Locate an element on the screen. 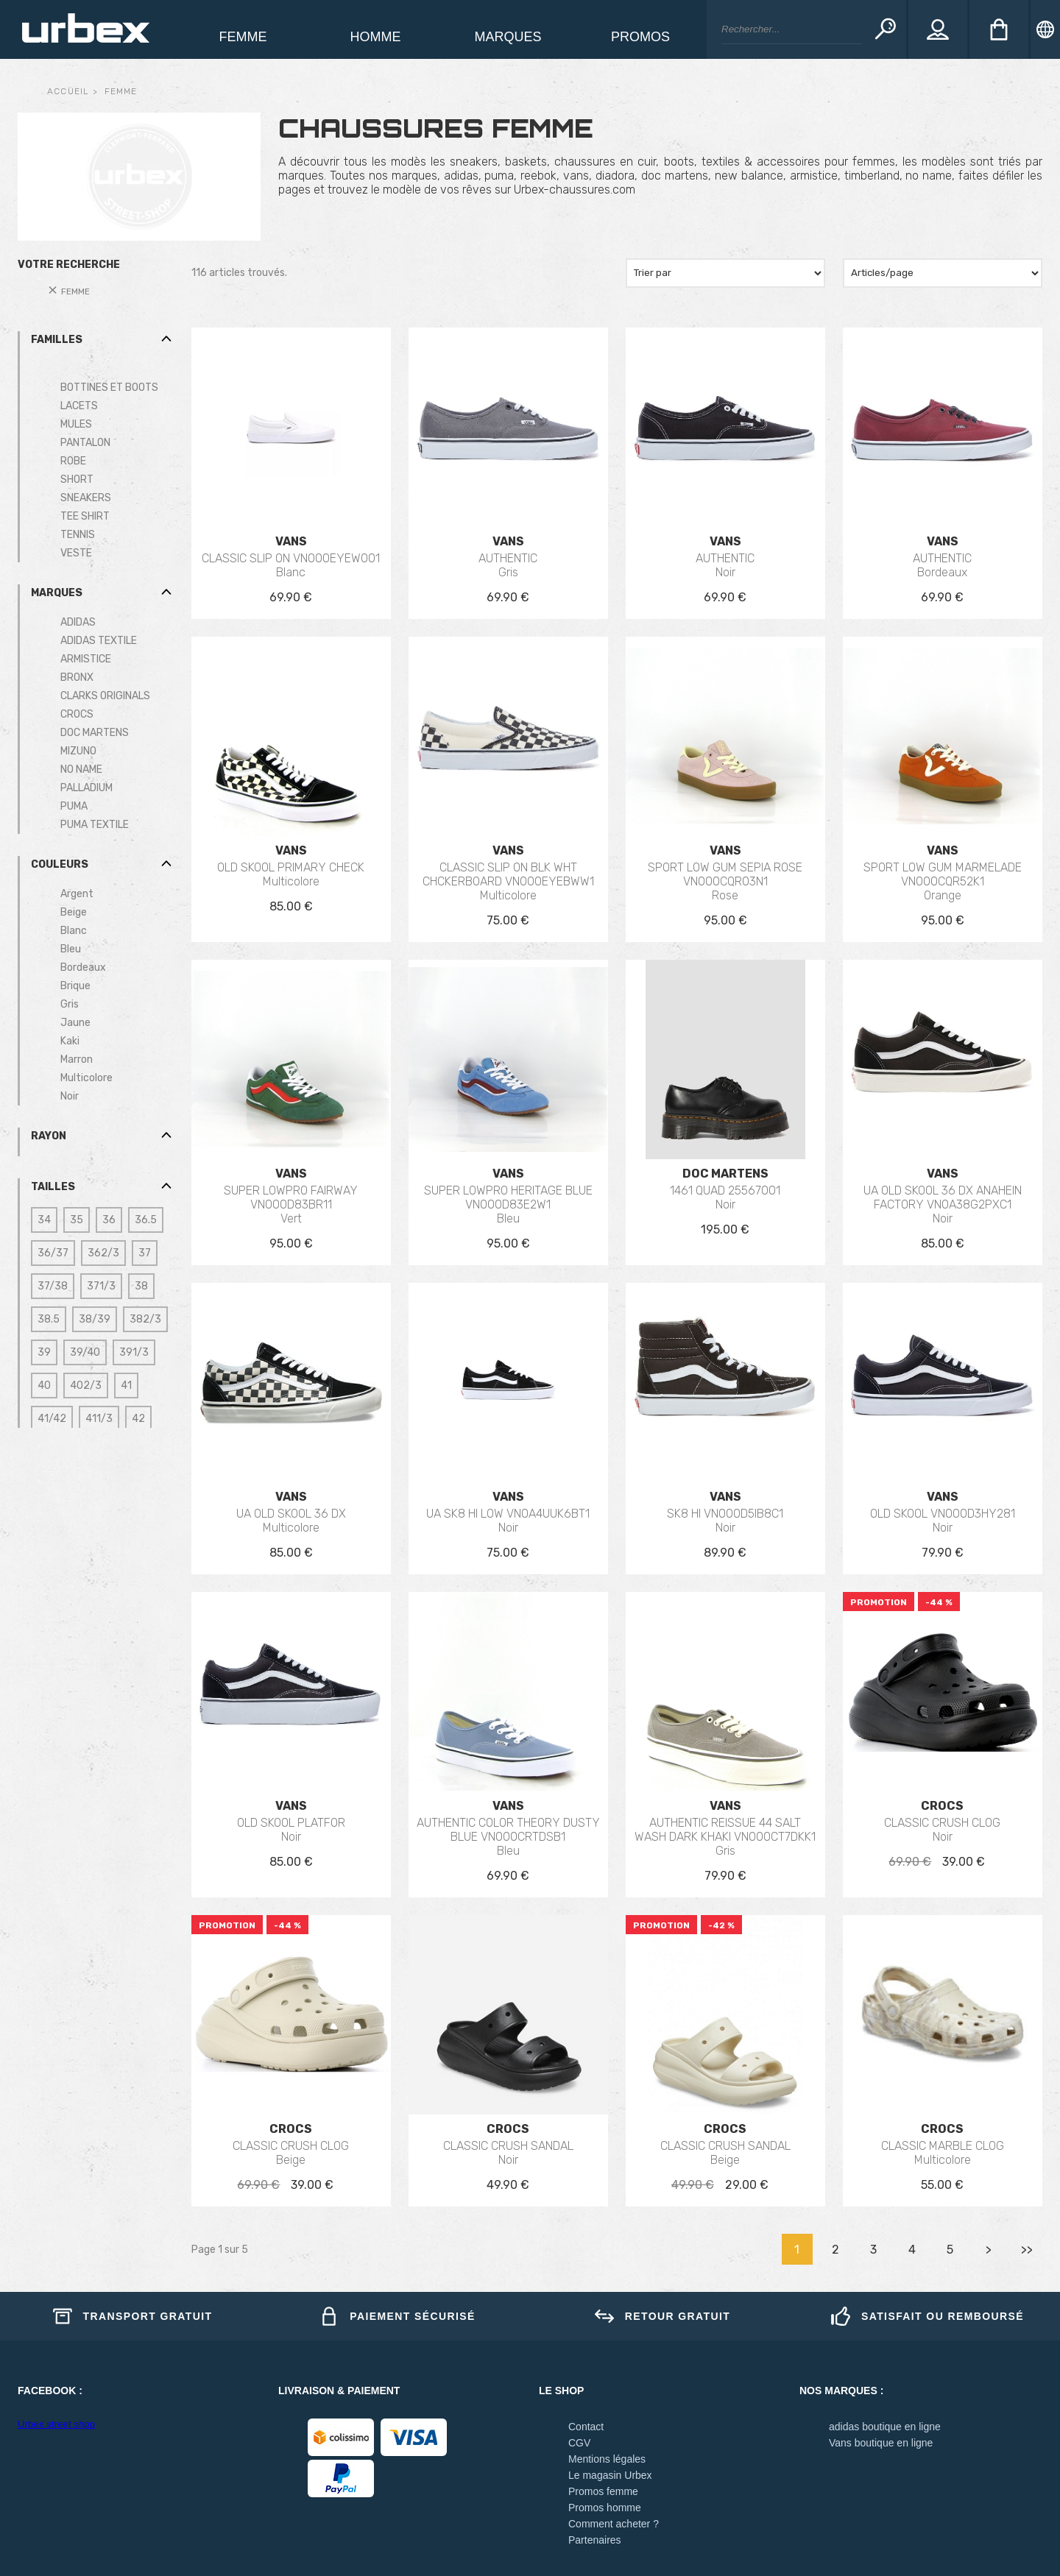  41/42 is located at coordinates (52, 1418).